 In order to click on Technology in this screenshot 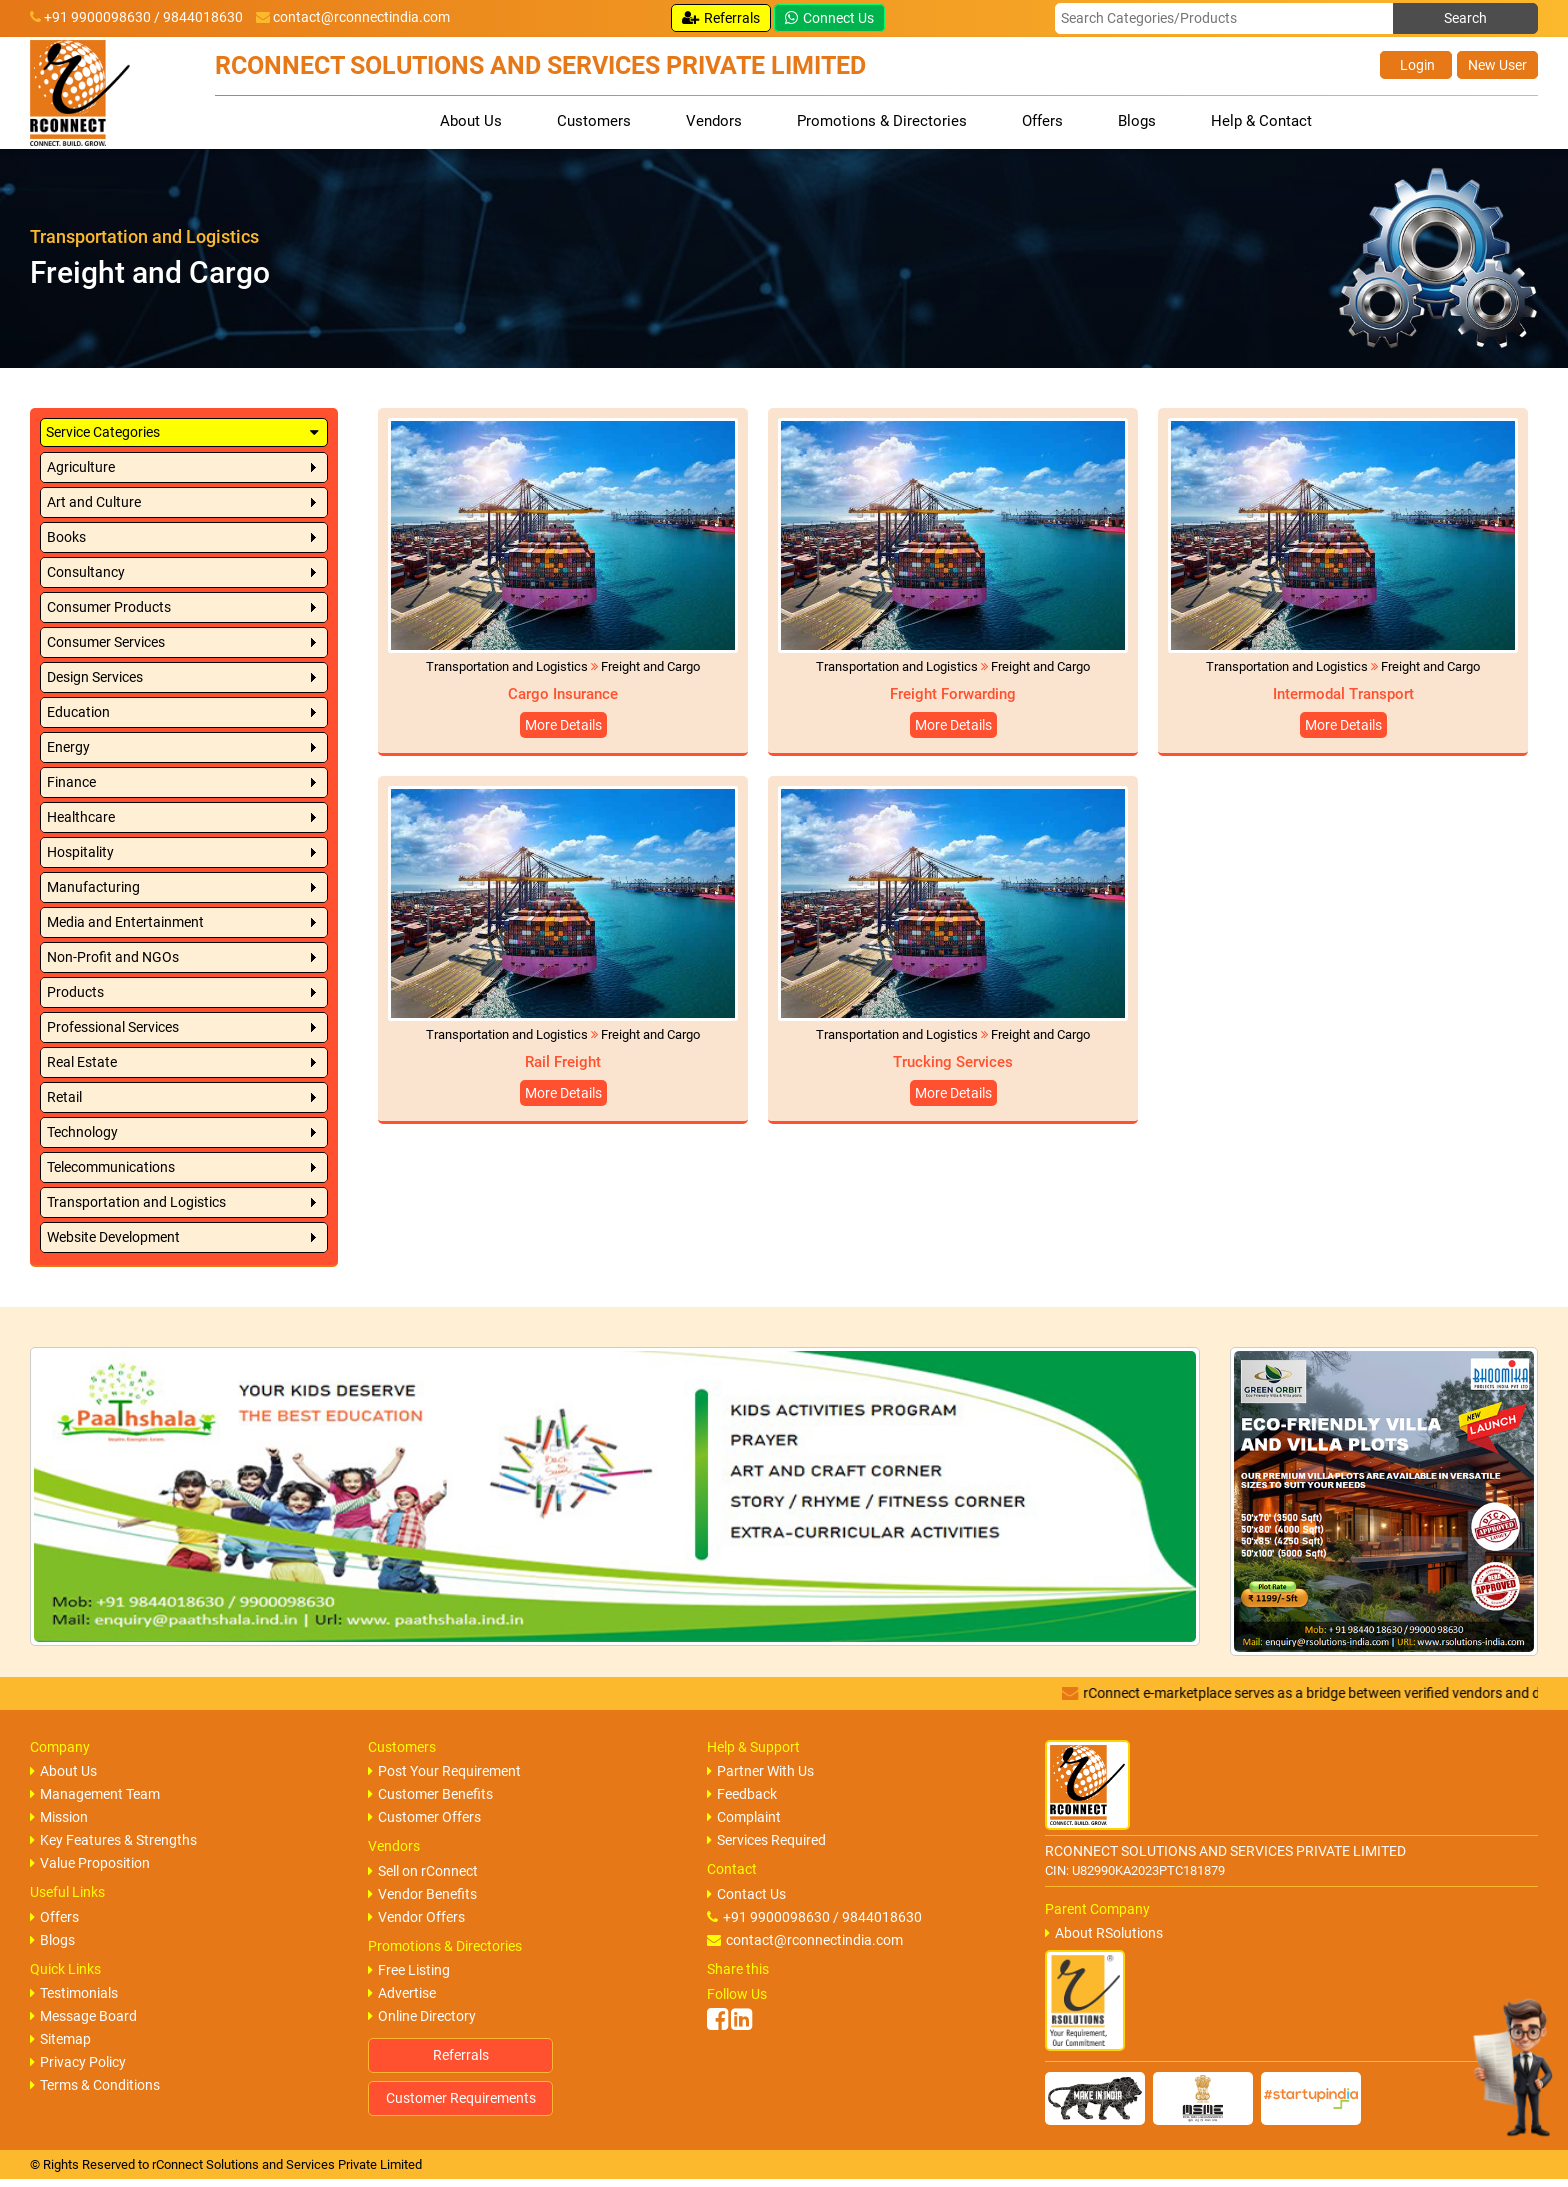, I will do `click(82, 1132)`.